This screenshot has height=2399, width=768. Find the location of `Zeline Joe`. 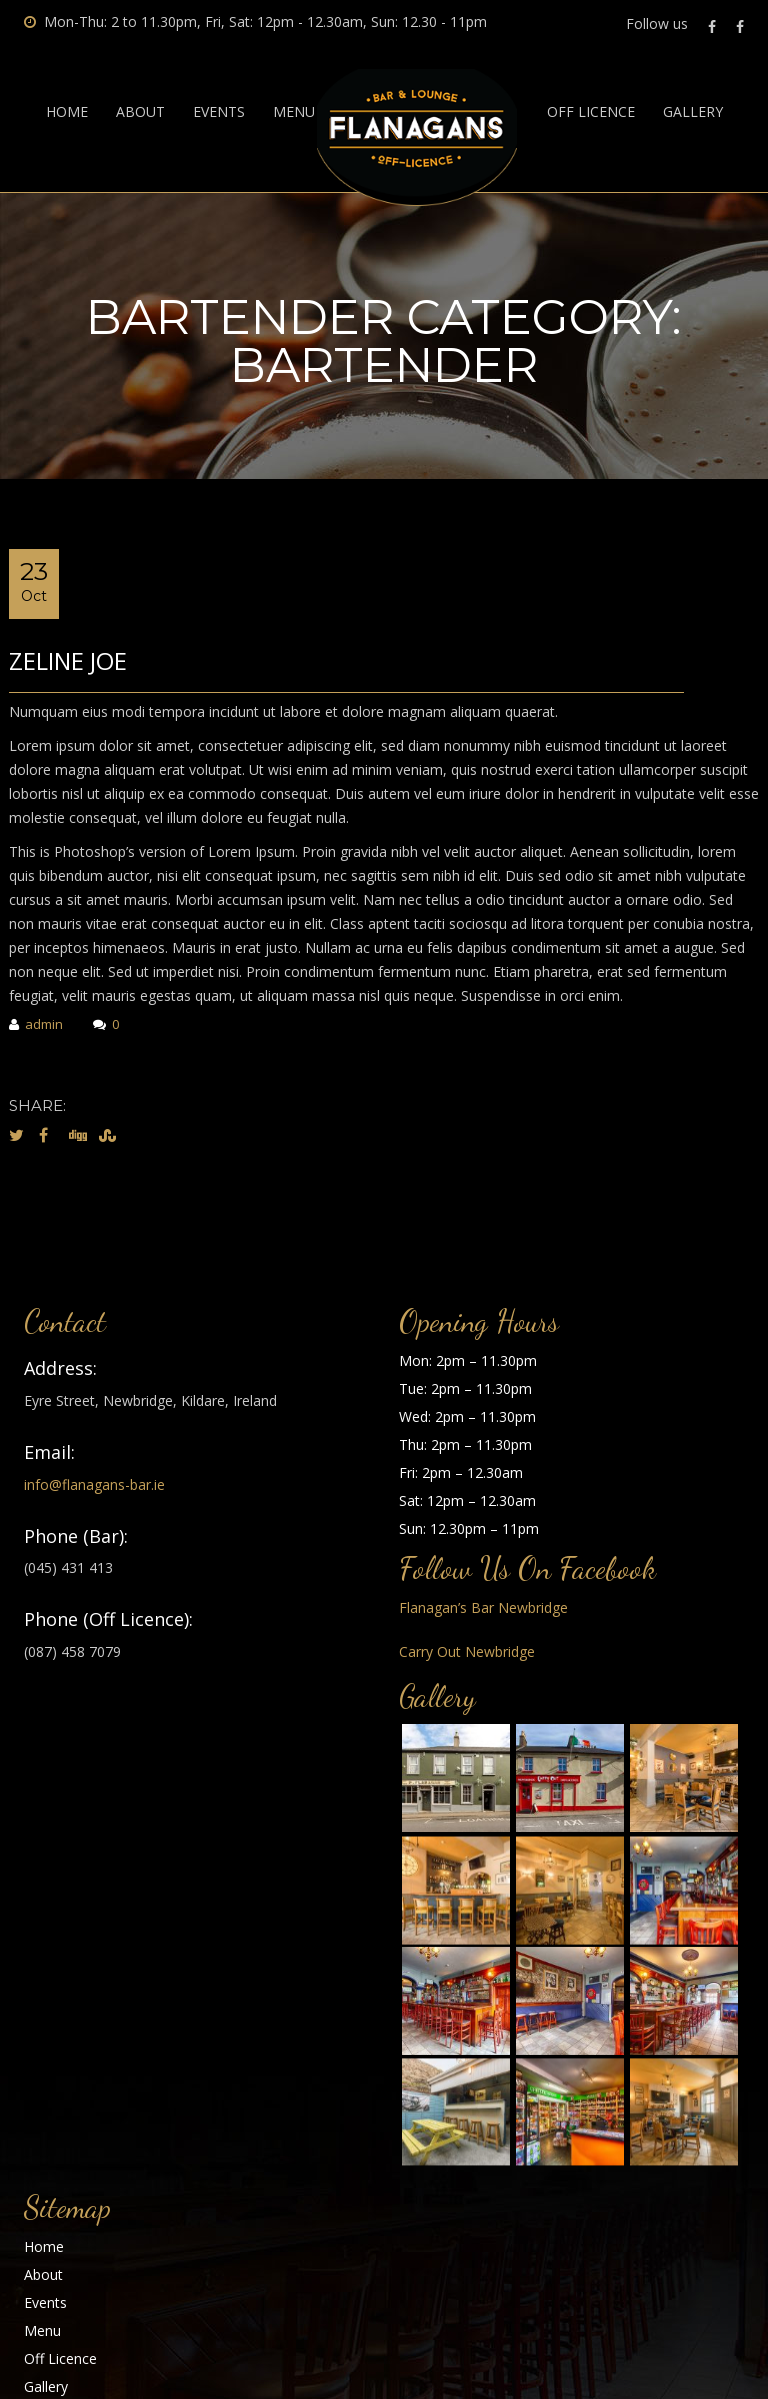

Zeline Joe is located at coordinates (68, 660).